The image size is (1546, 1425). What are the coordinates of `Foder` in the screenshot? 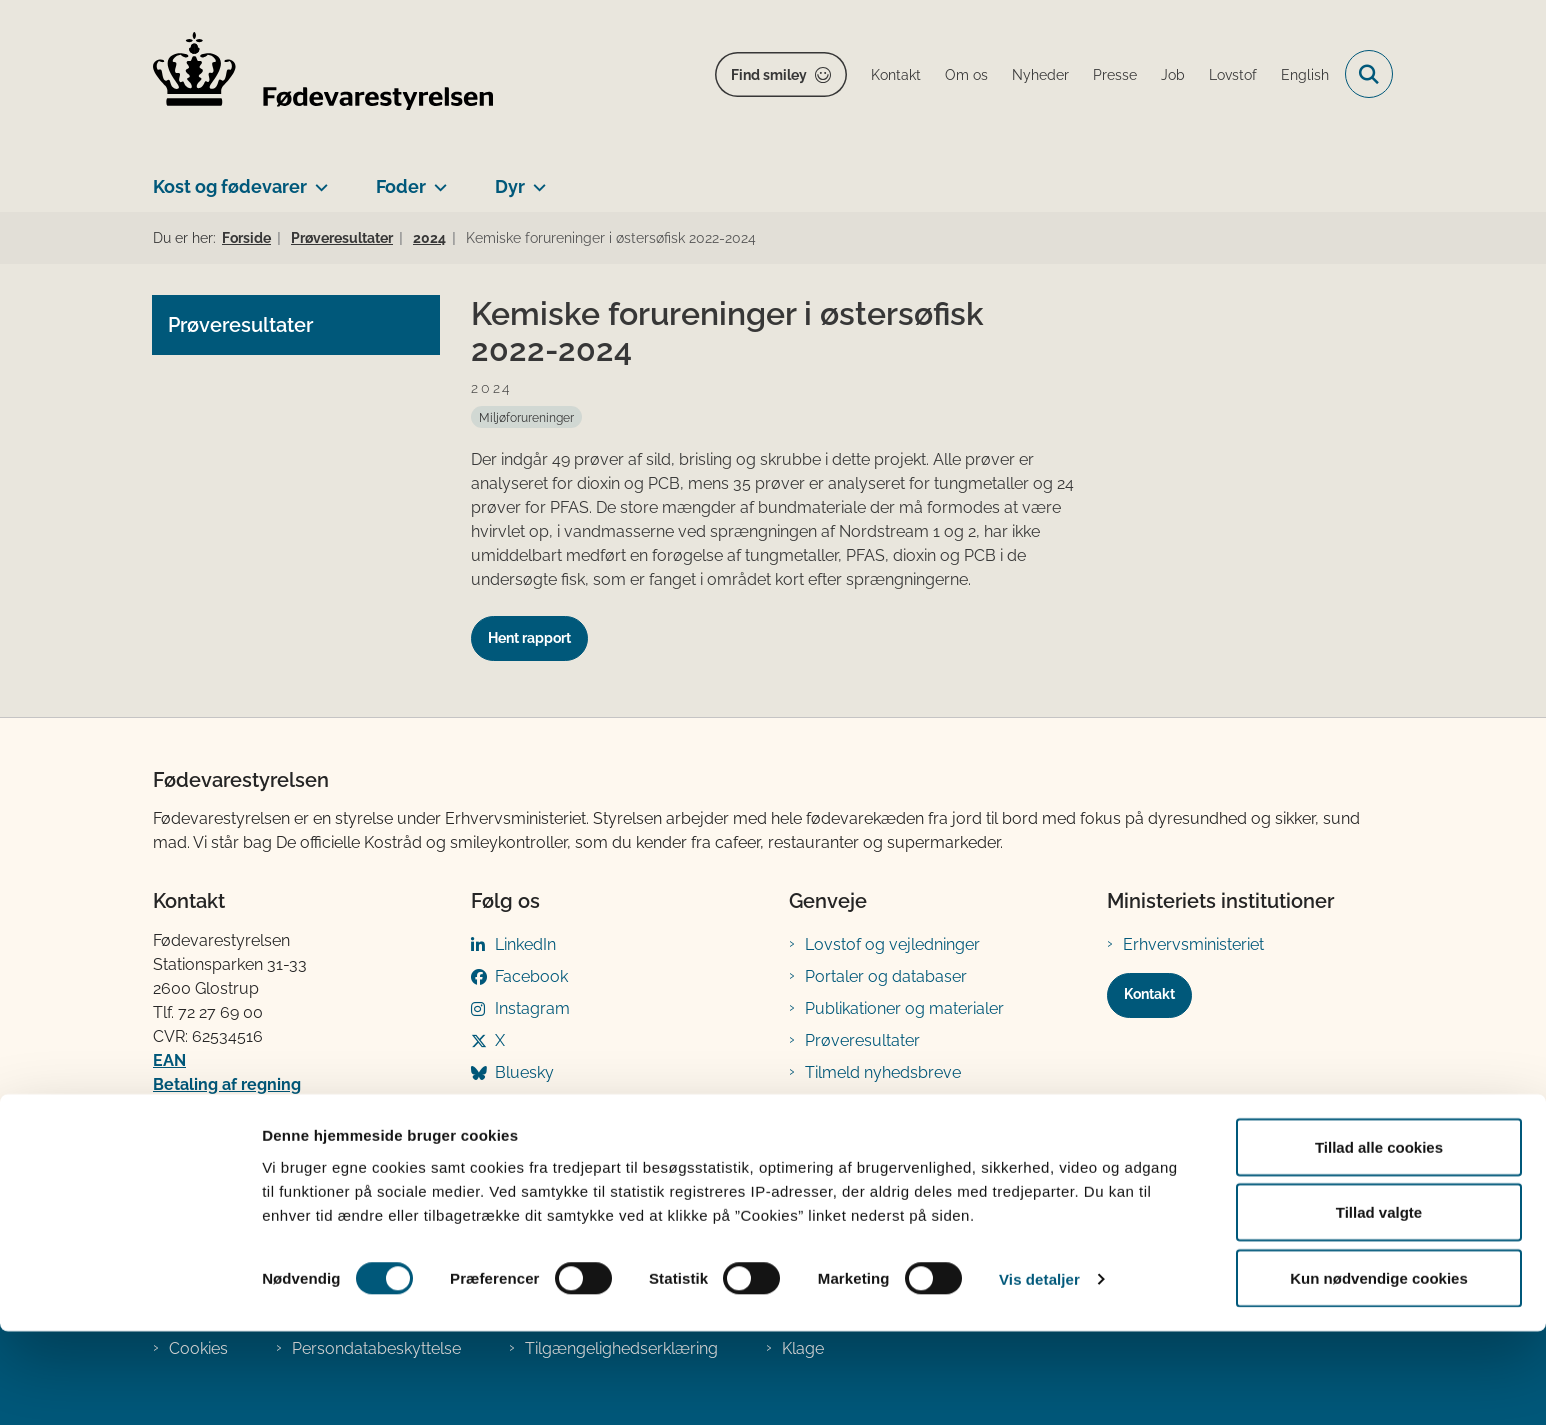 It's located at (401, 186).